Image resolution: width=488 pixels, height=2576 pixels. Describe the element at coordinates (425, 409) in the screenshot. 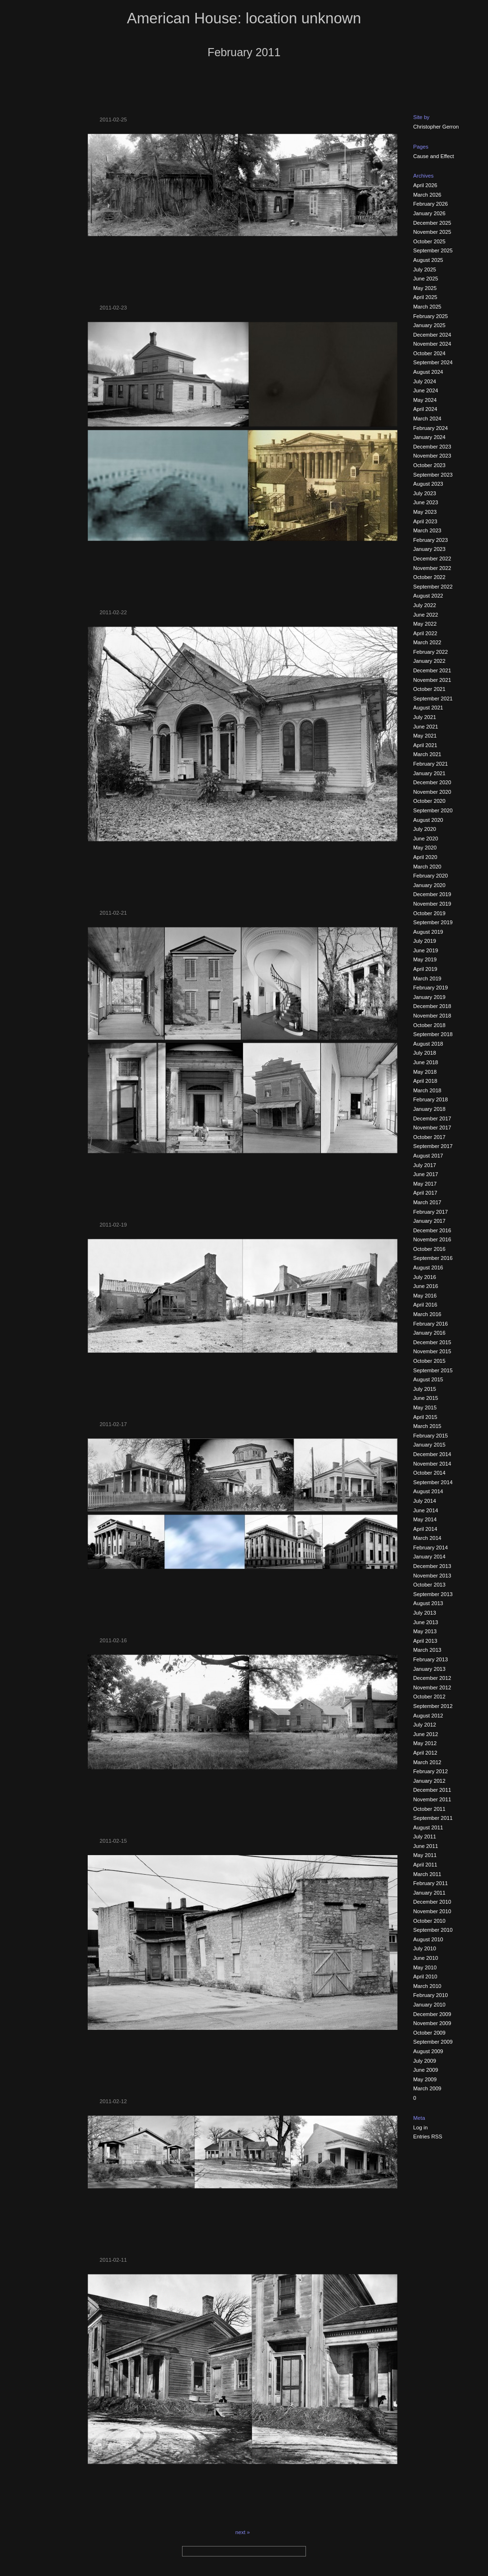

I see `April 2024` at that location.